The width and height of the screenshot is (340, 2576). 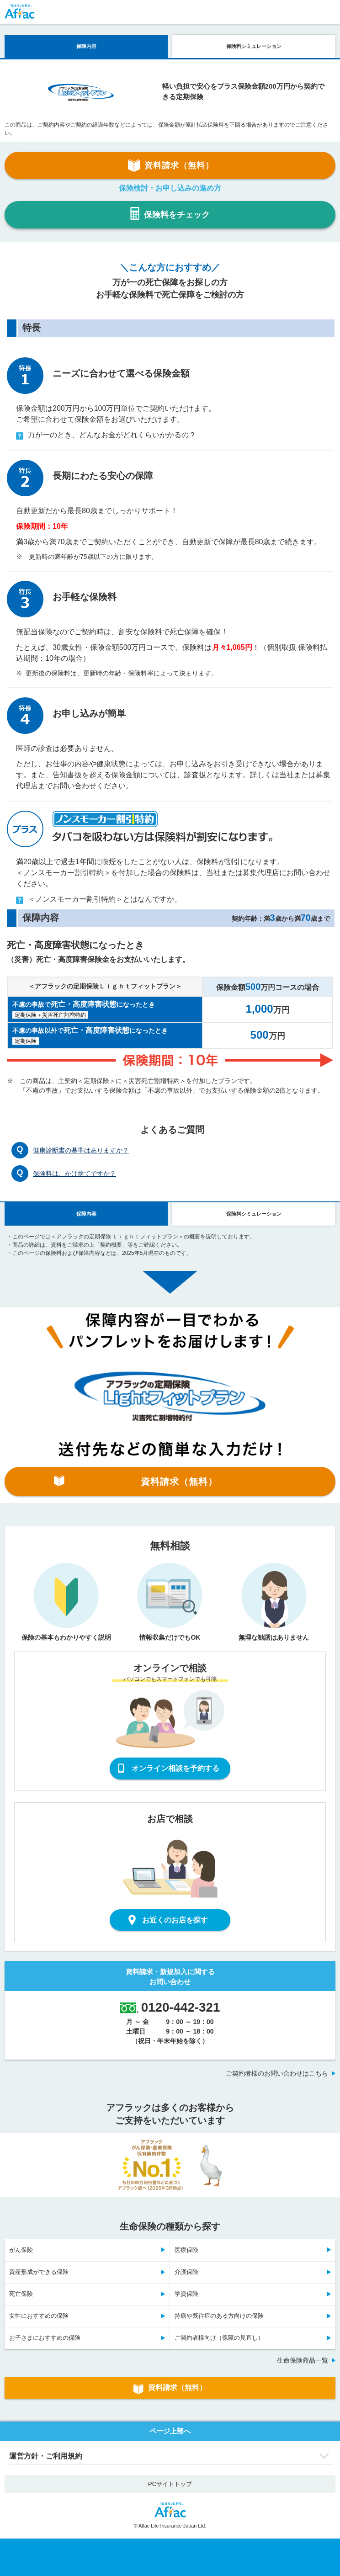 What do you see at coordinates (219, 2337) in the screenshot?
I see `ご契約者様向け（保障の見直し）` at bounding box center [219, 2337].